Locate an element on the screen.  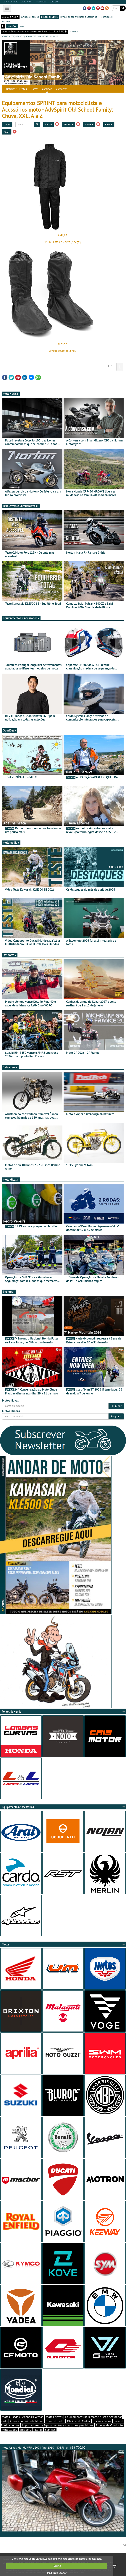
Motos Usadas is located at coordinates (11, 2417).